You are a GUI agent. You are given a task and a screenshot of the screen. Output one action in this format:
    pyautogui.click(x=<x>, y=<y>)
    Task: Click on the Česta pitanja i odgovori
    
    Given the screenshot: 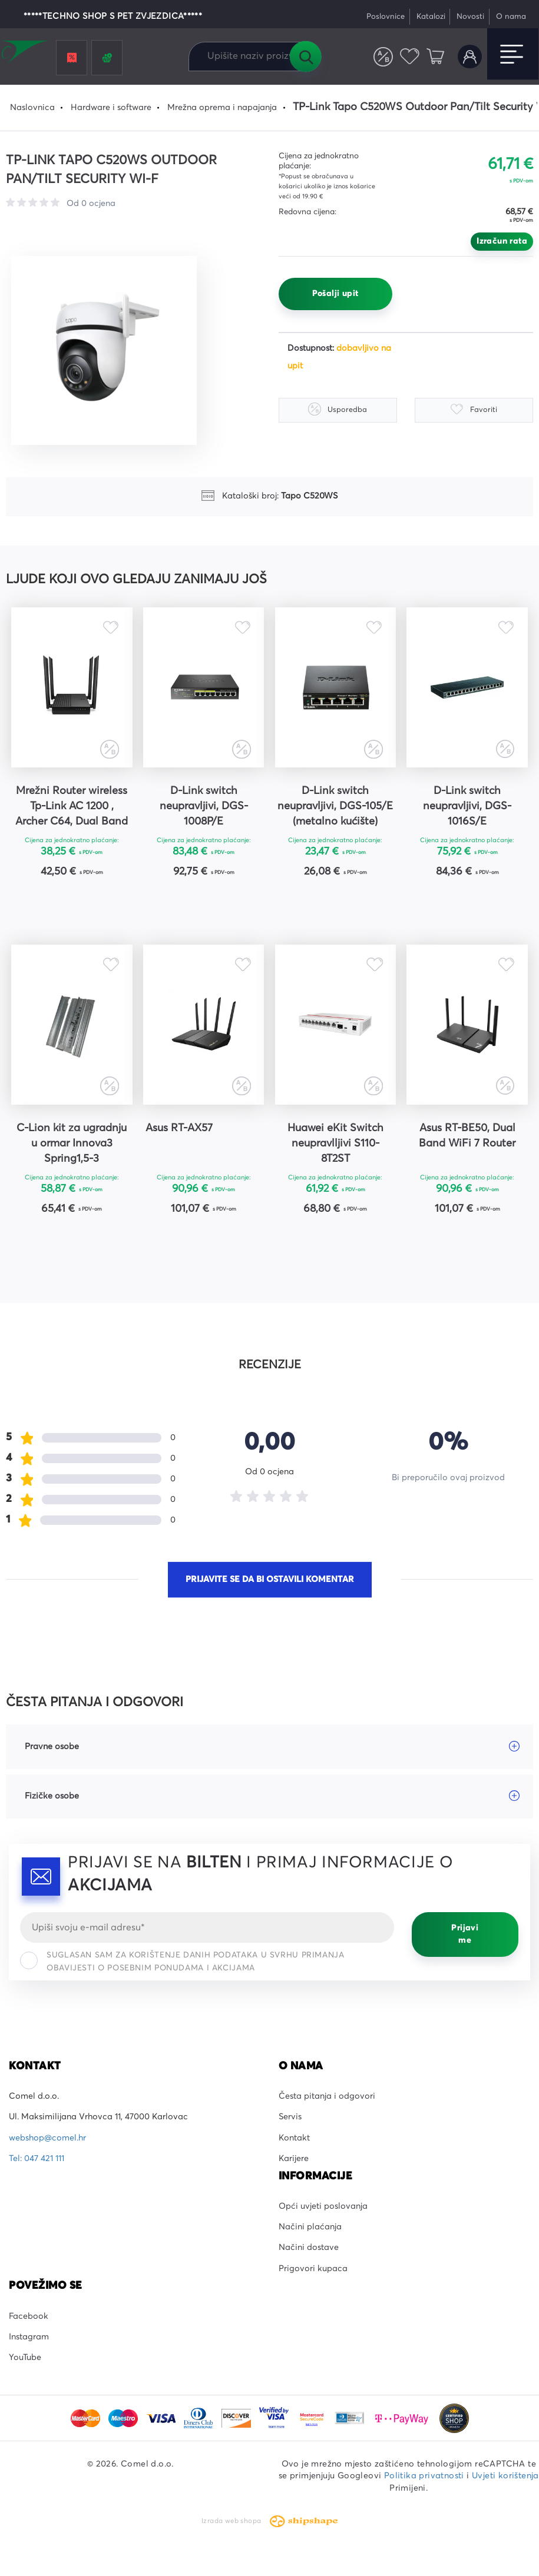 What is the action you would take?
    pyautogui.click(x=327, y=2096)
    